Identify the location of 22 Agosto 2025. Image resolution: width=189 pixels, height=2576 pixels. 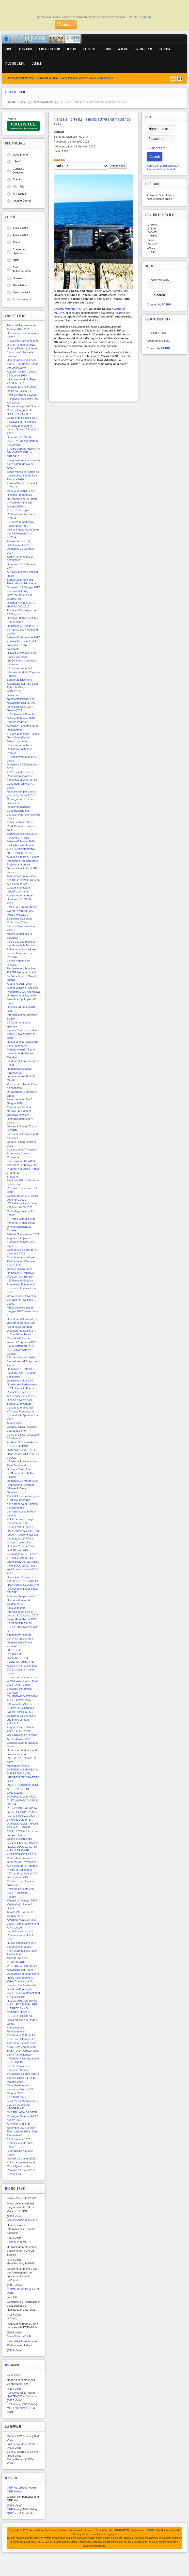
(16, 2096).